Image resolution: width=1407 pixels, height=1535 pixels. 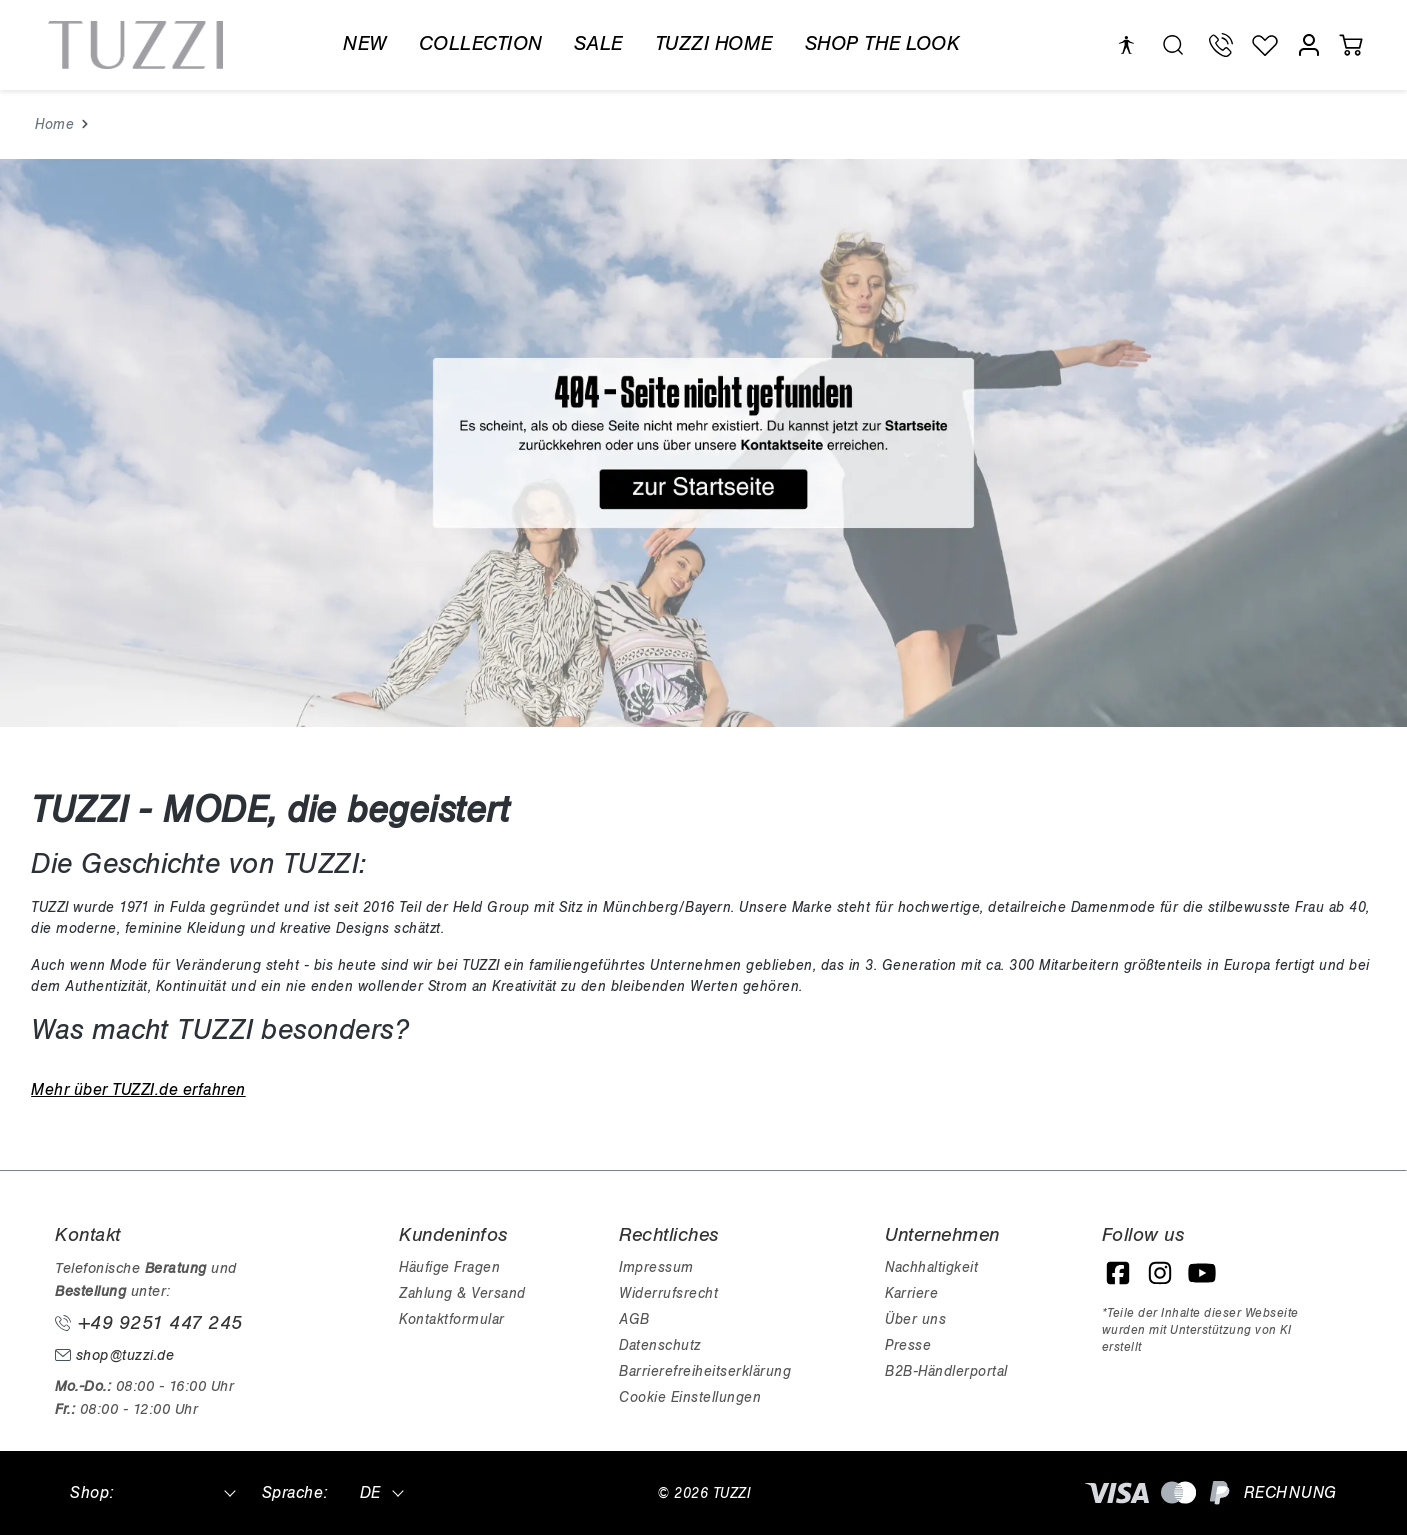 I want to click on Karriere, so click(x=911, y=1293).